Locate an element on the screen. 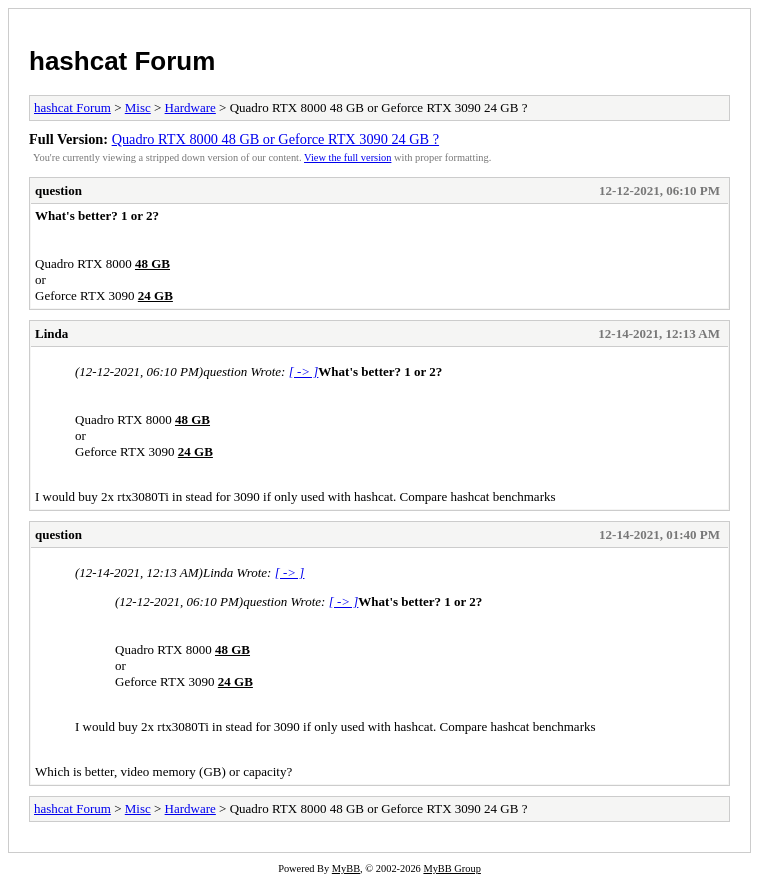  question is located at coordinates (58, 190).